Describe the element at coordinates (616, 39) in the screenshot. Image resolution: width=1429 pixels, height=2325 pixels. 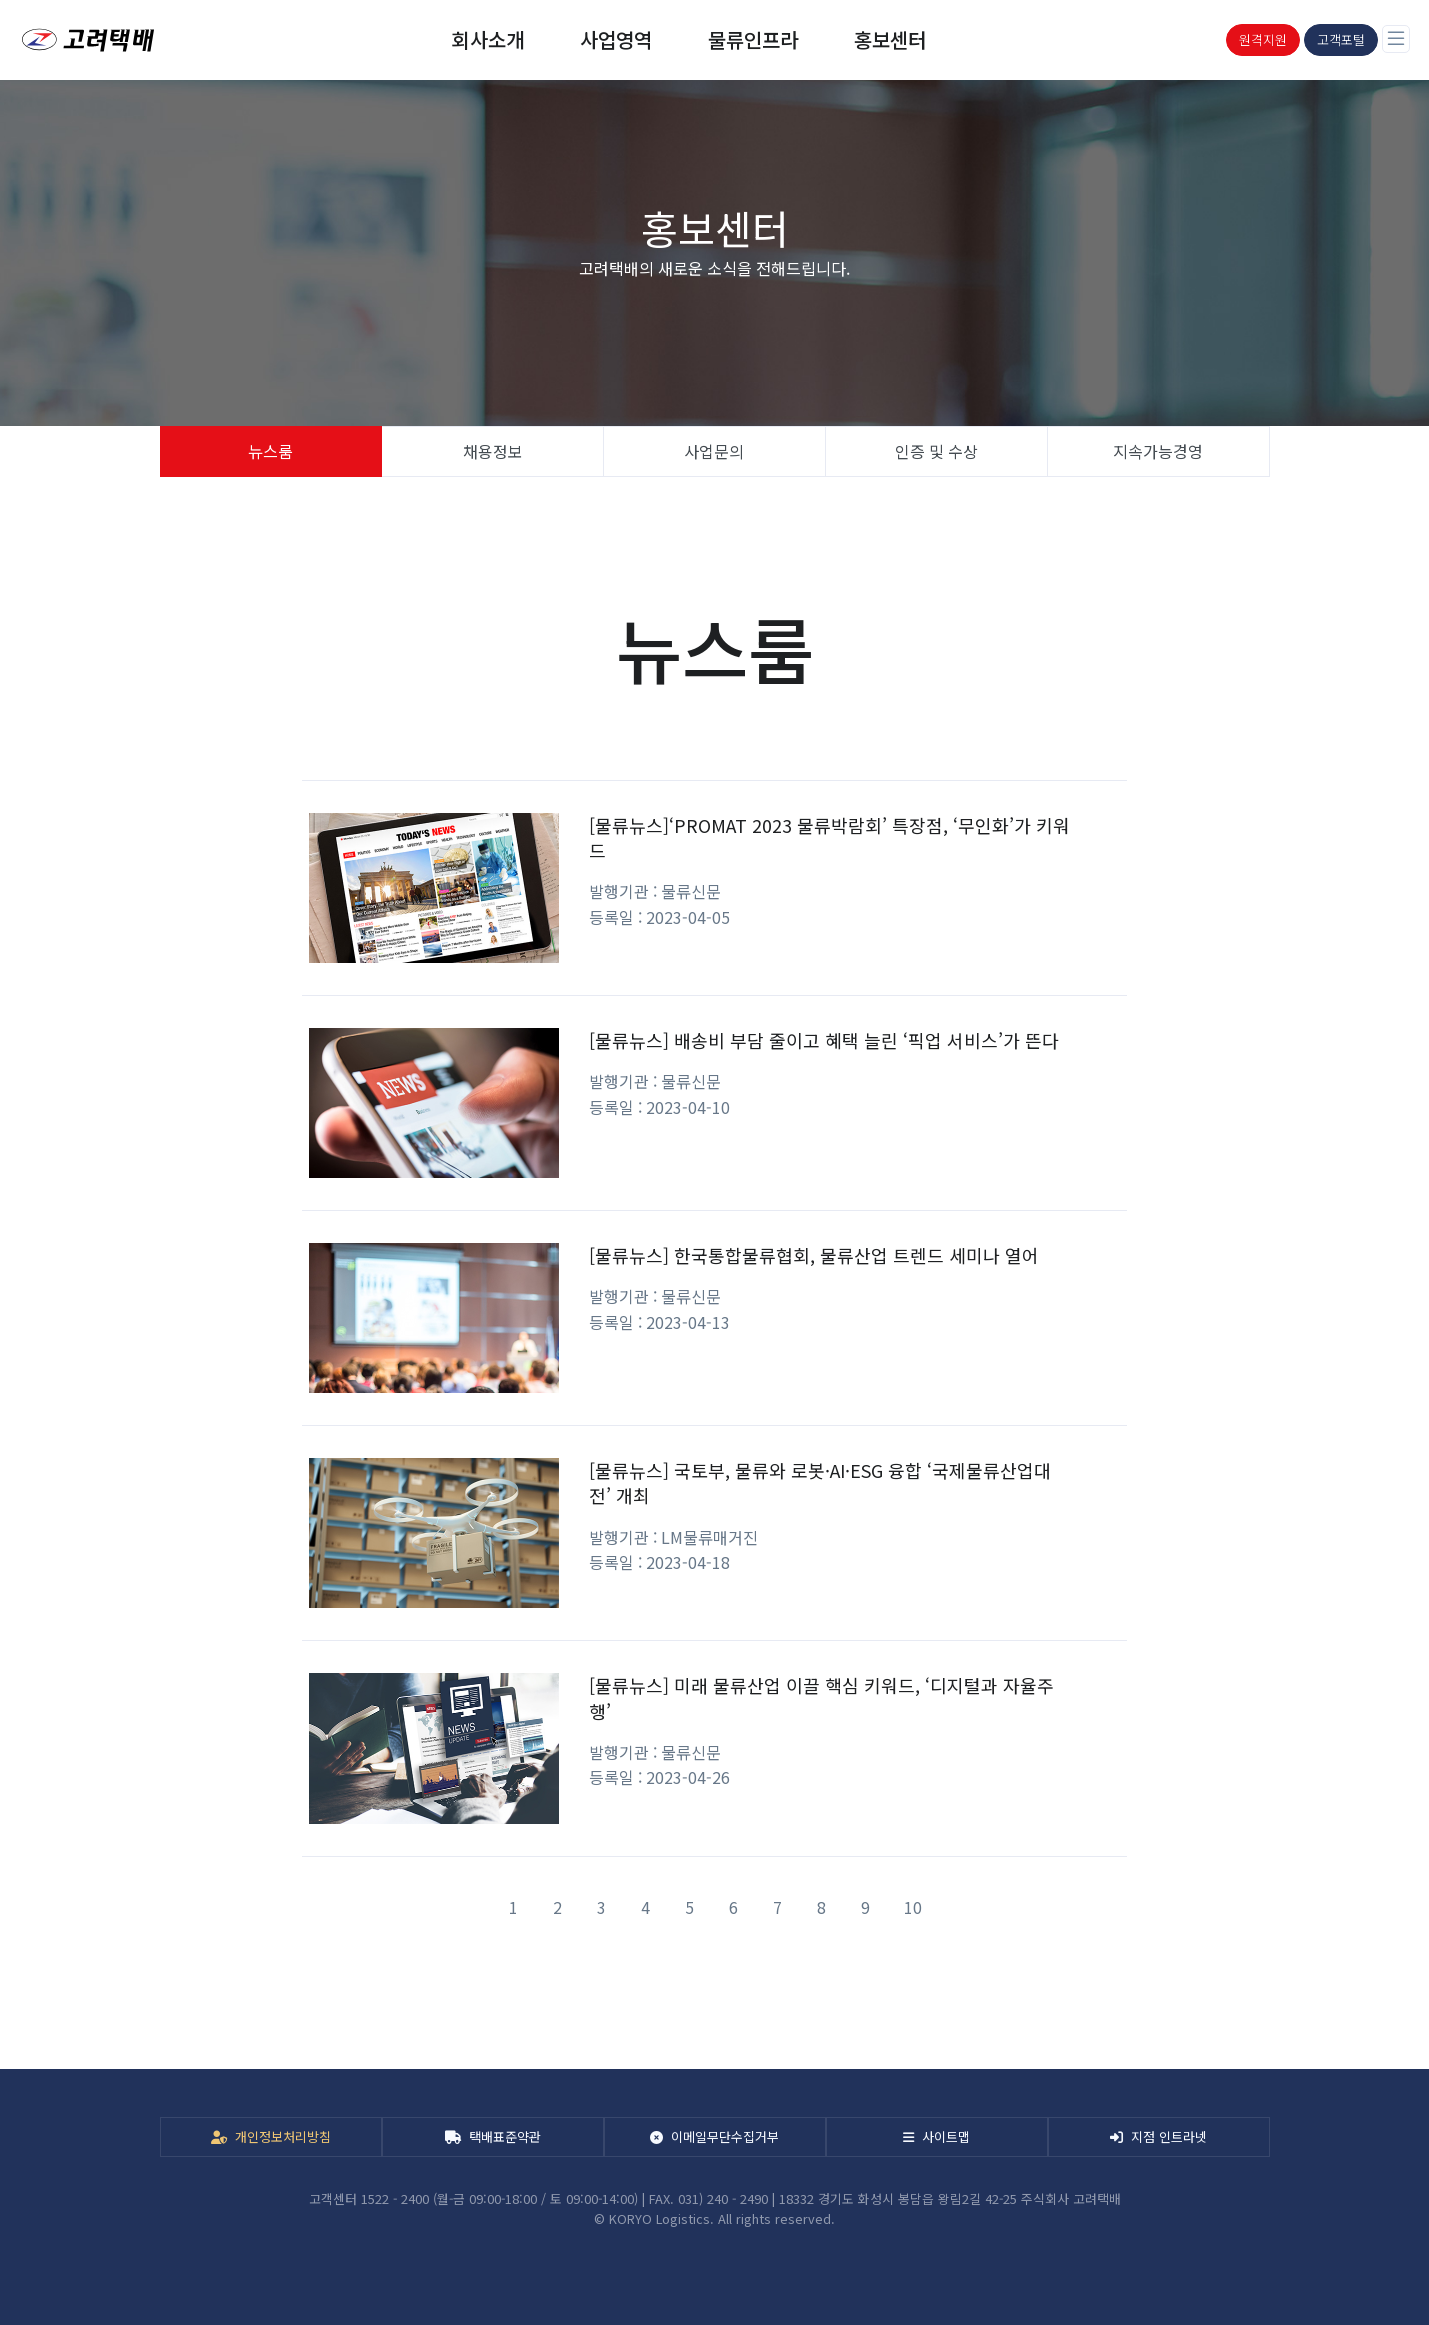
I see `사업영역` at that location.